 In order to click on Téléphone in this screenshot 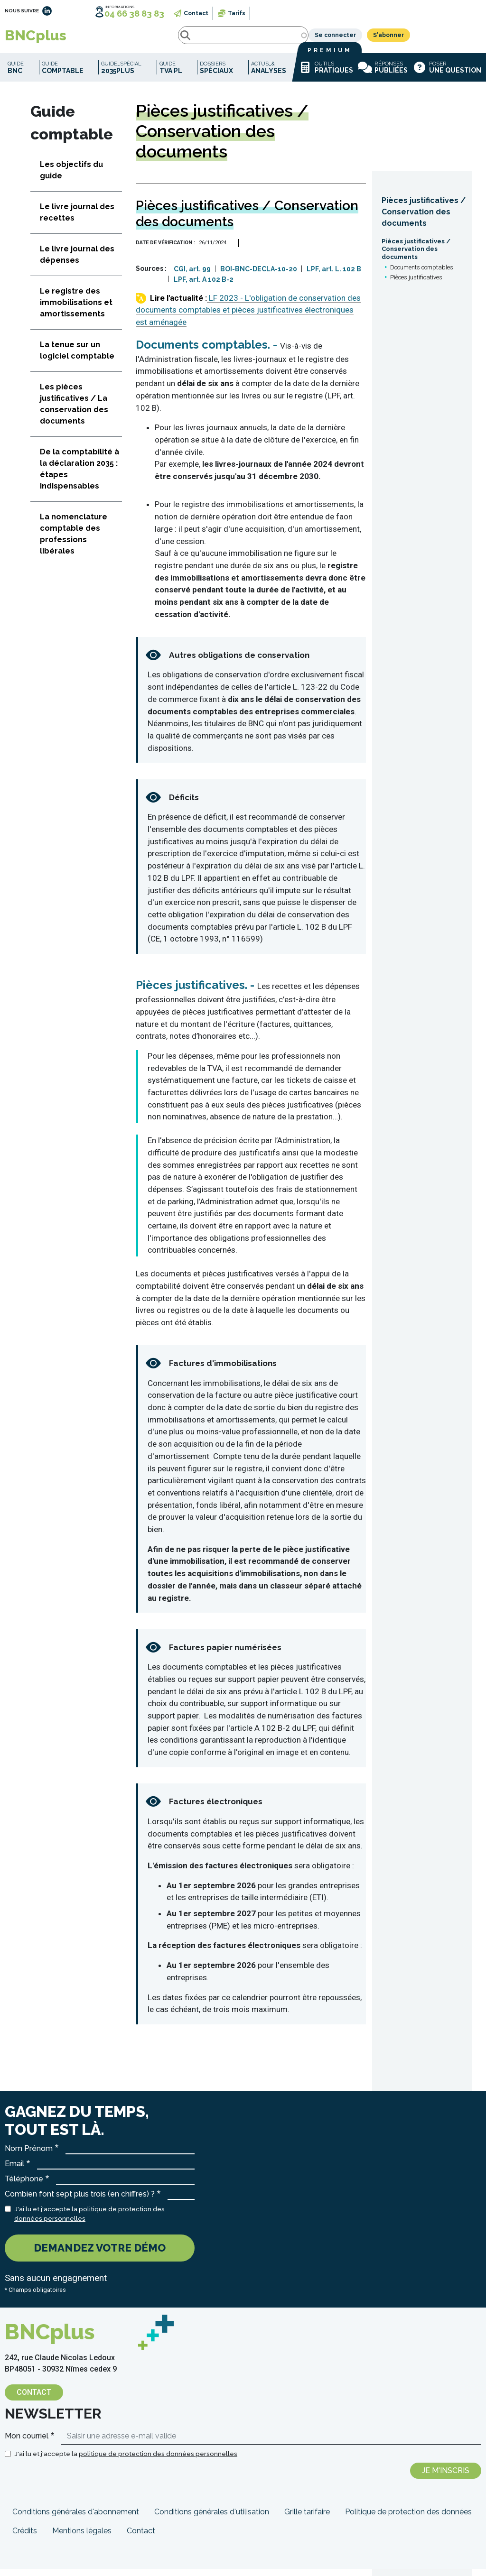, I will do `click(24, 2185)`.